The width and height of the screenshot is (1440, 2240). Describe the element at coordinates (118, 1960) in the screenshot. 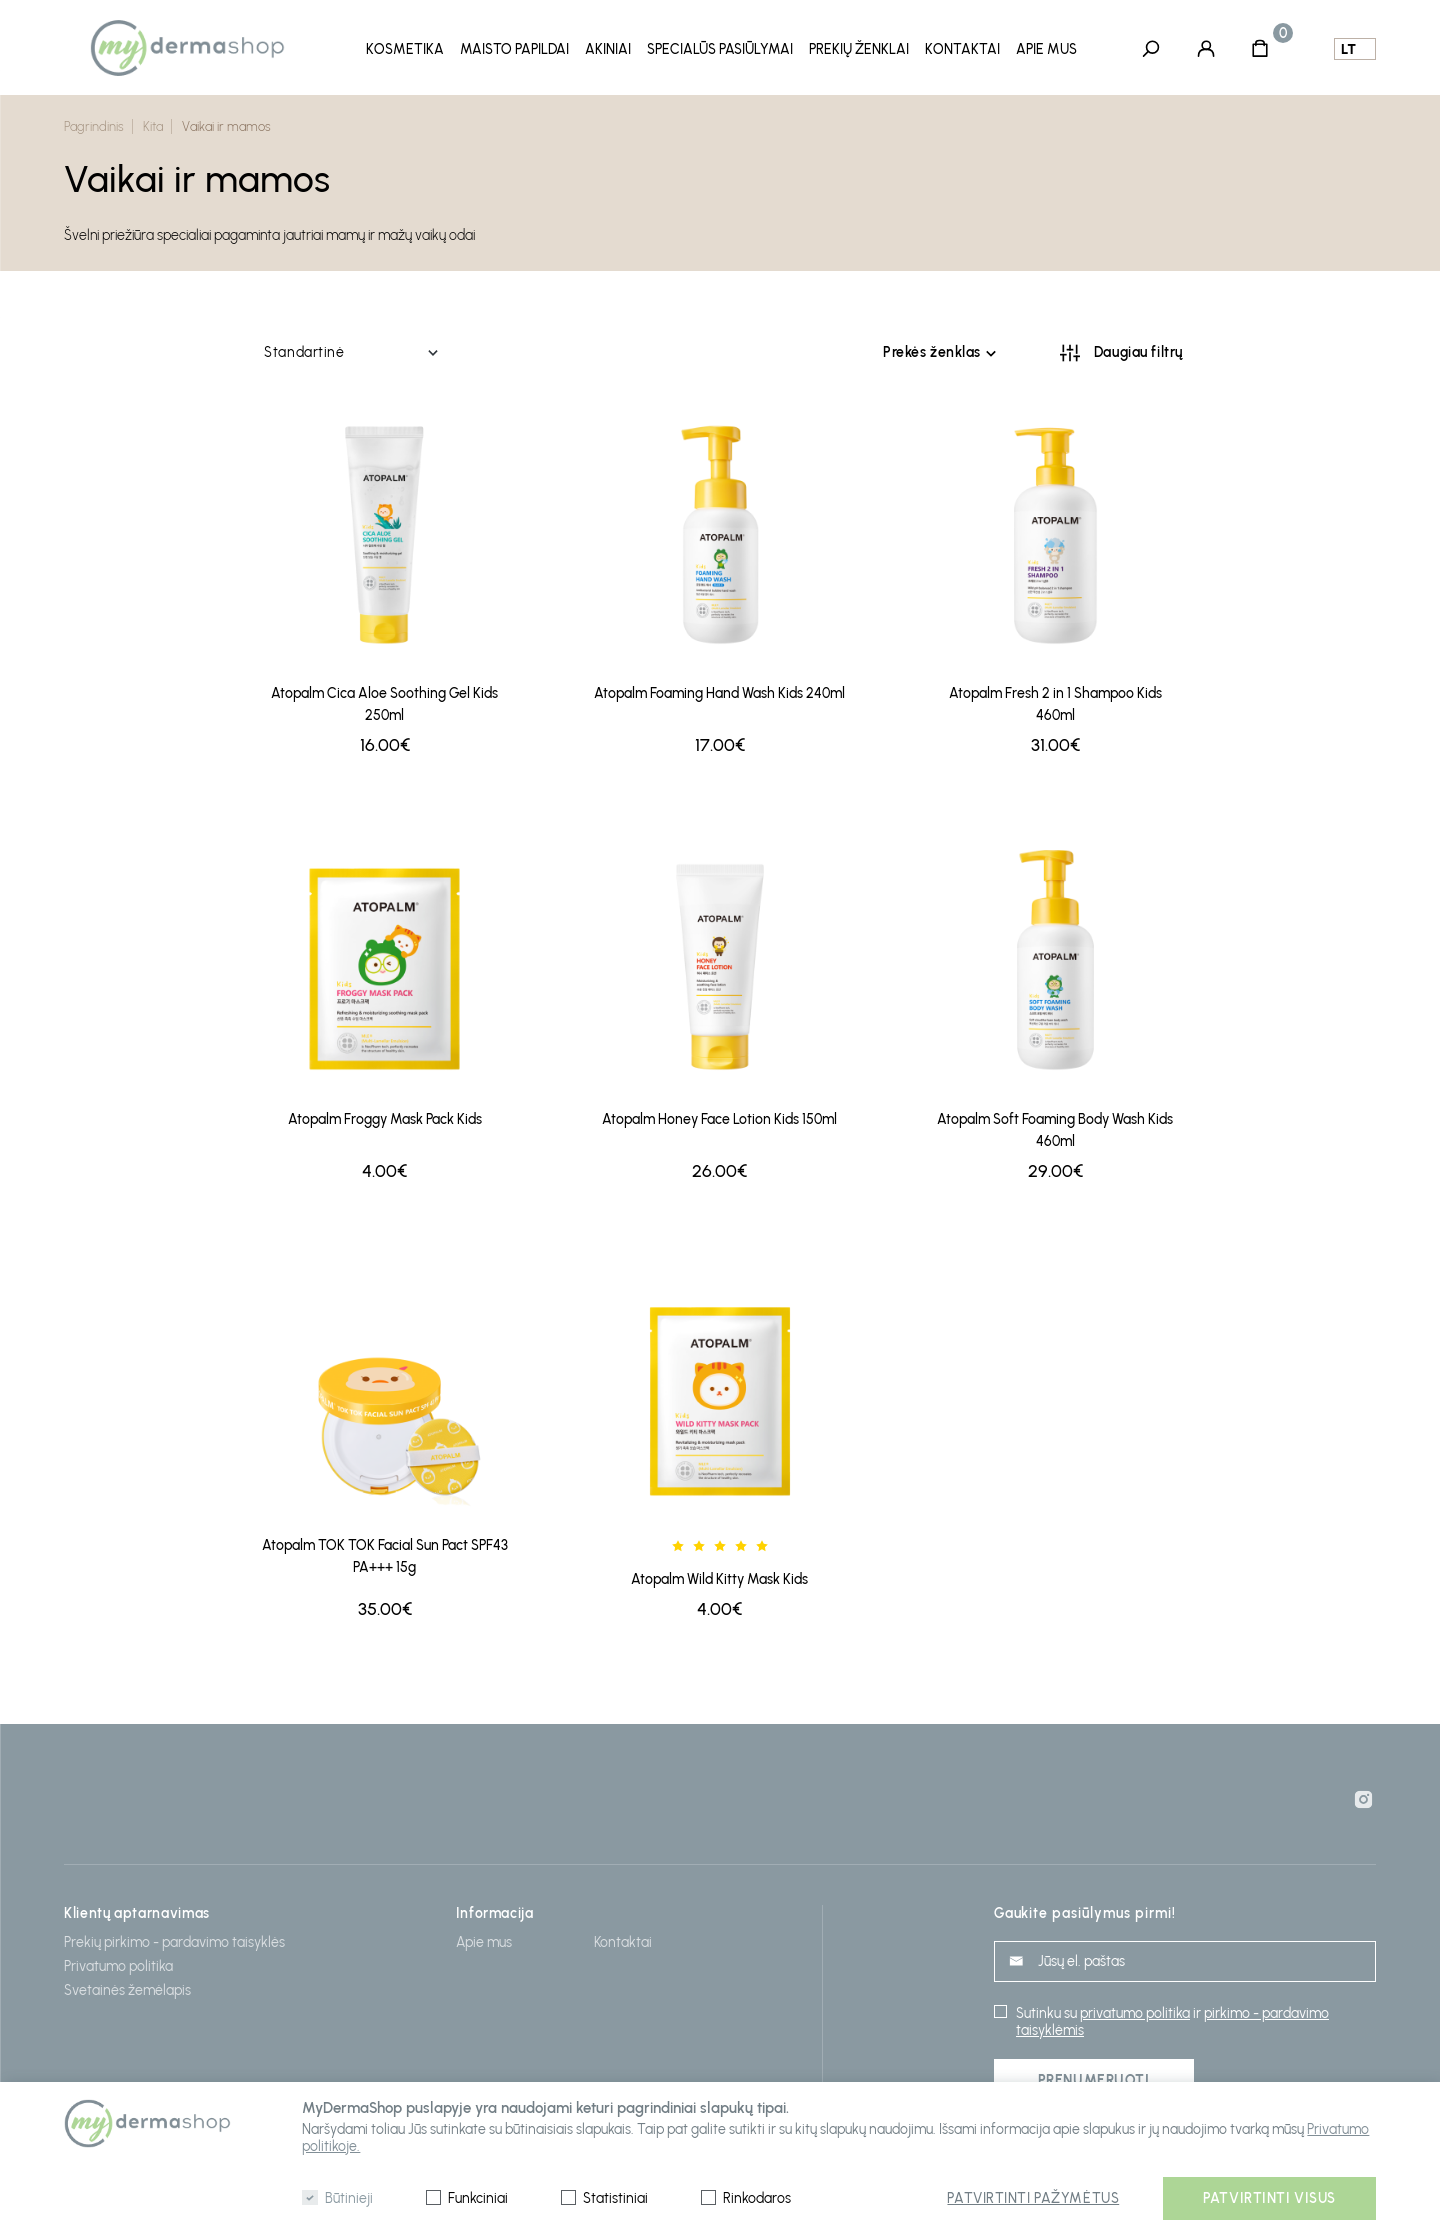

I see `Privatumo politika` at that location.